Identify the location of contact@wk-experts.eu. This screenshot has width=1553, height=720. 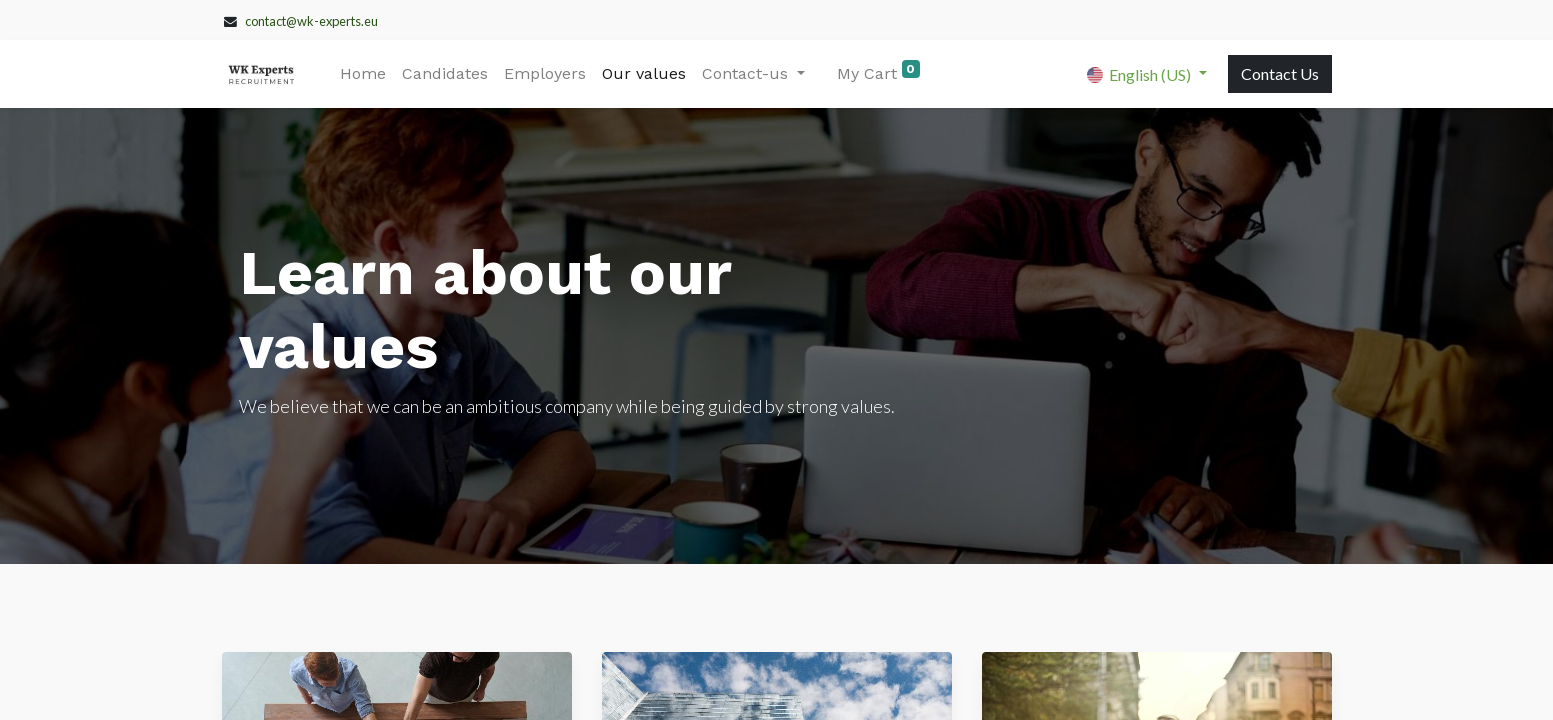
(311, 21).